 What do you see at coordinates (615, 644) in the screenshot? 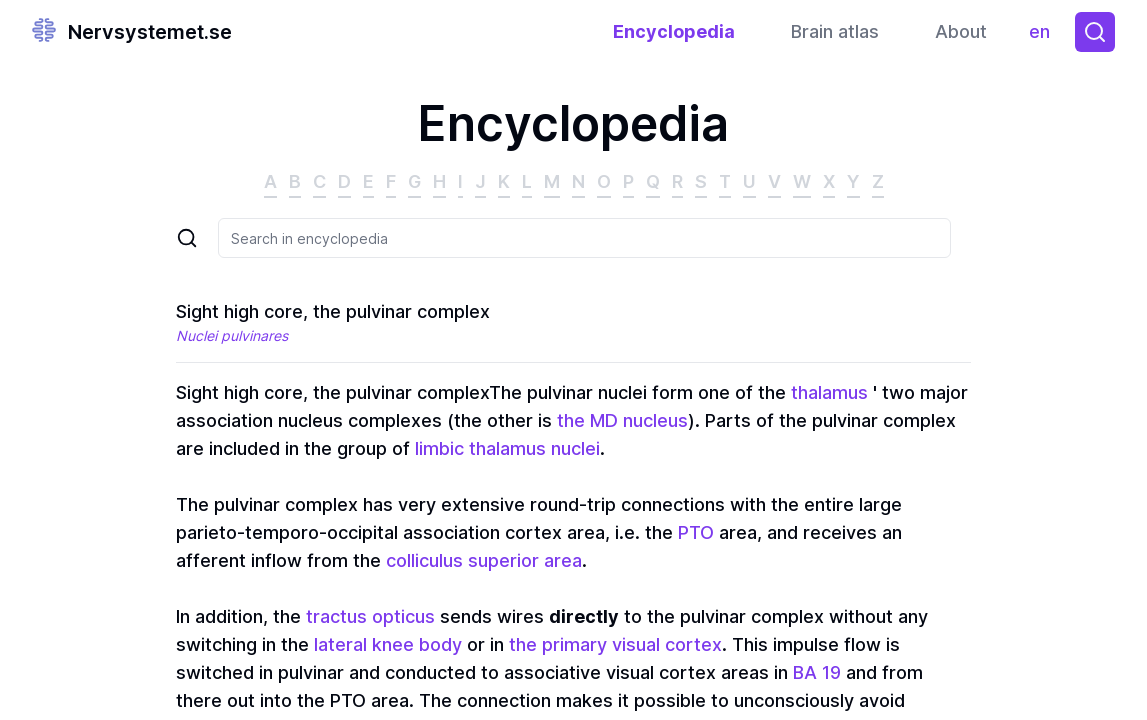
I see `the primary visual cortex` at bounding box center [615, 644].